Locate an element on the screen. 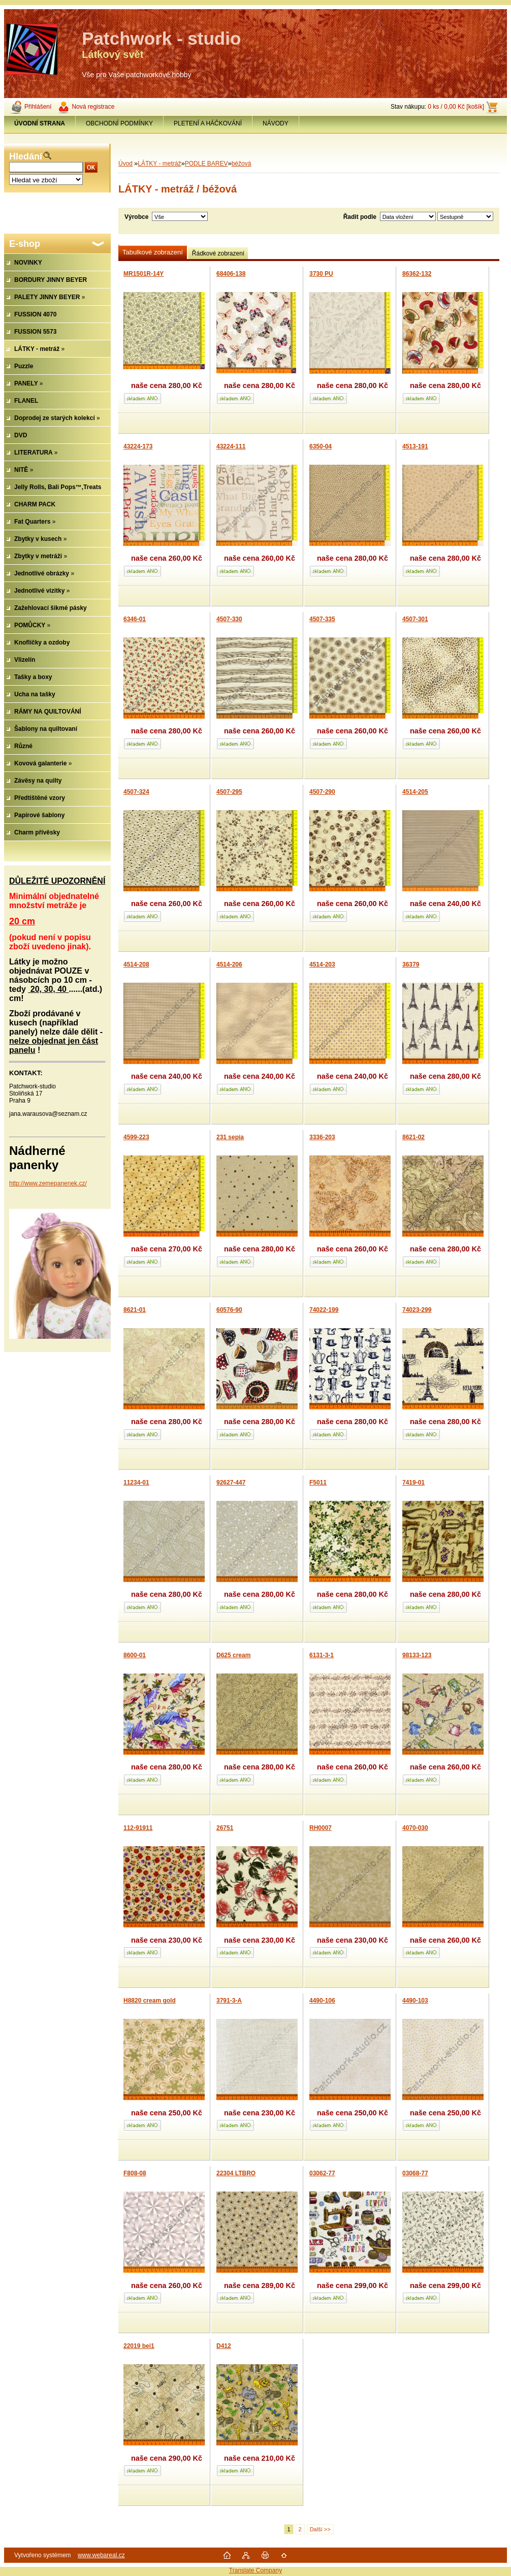 Image resolution: width=511 pixels, height=2576 pixels. 4490-103 is located at coordinates (415, 2000).